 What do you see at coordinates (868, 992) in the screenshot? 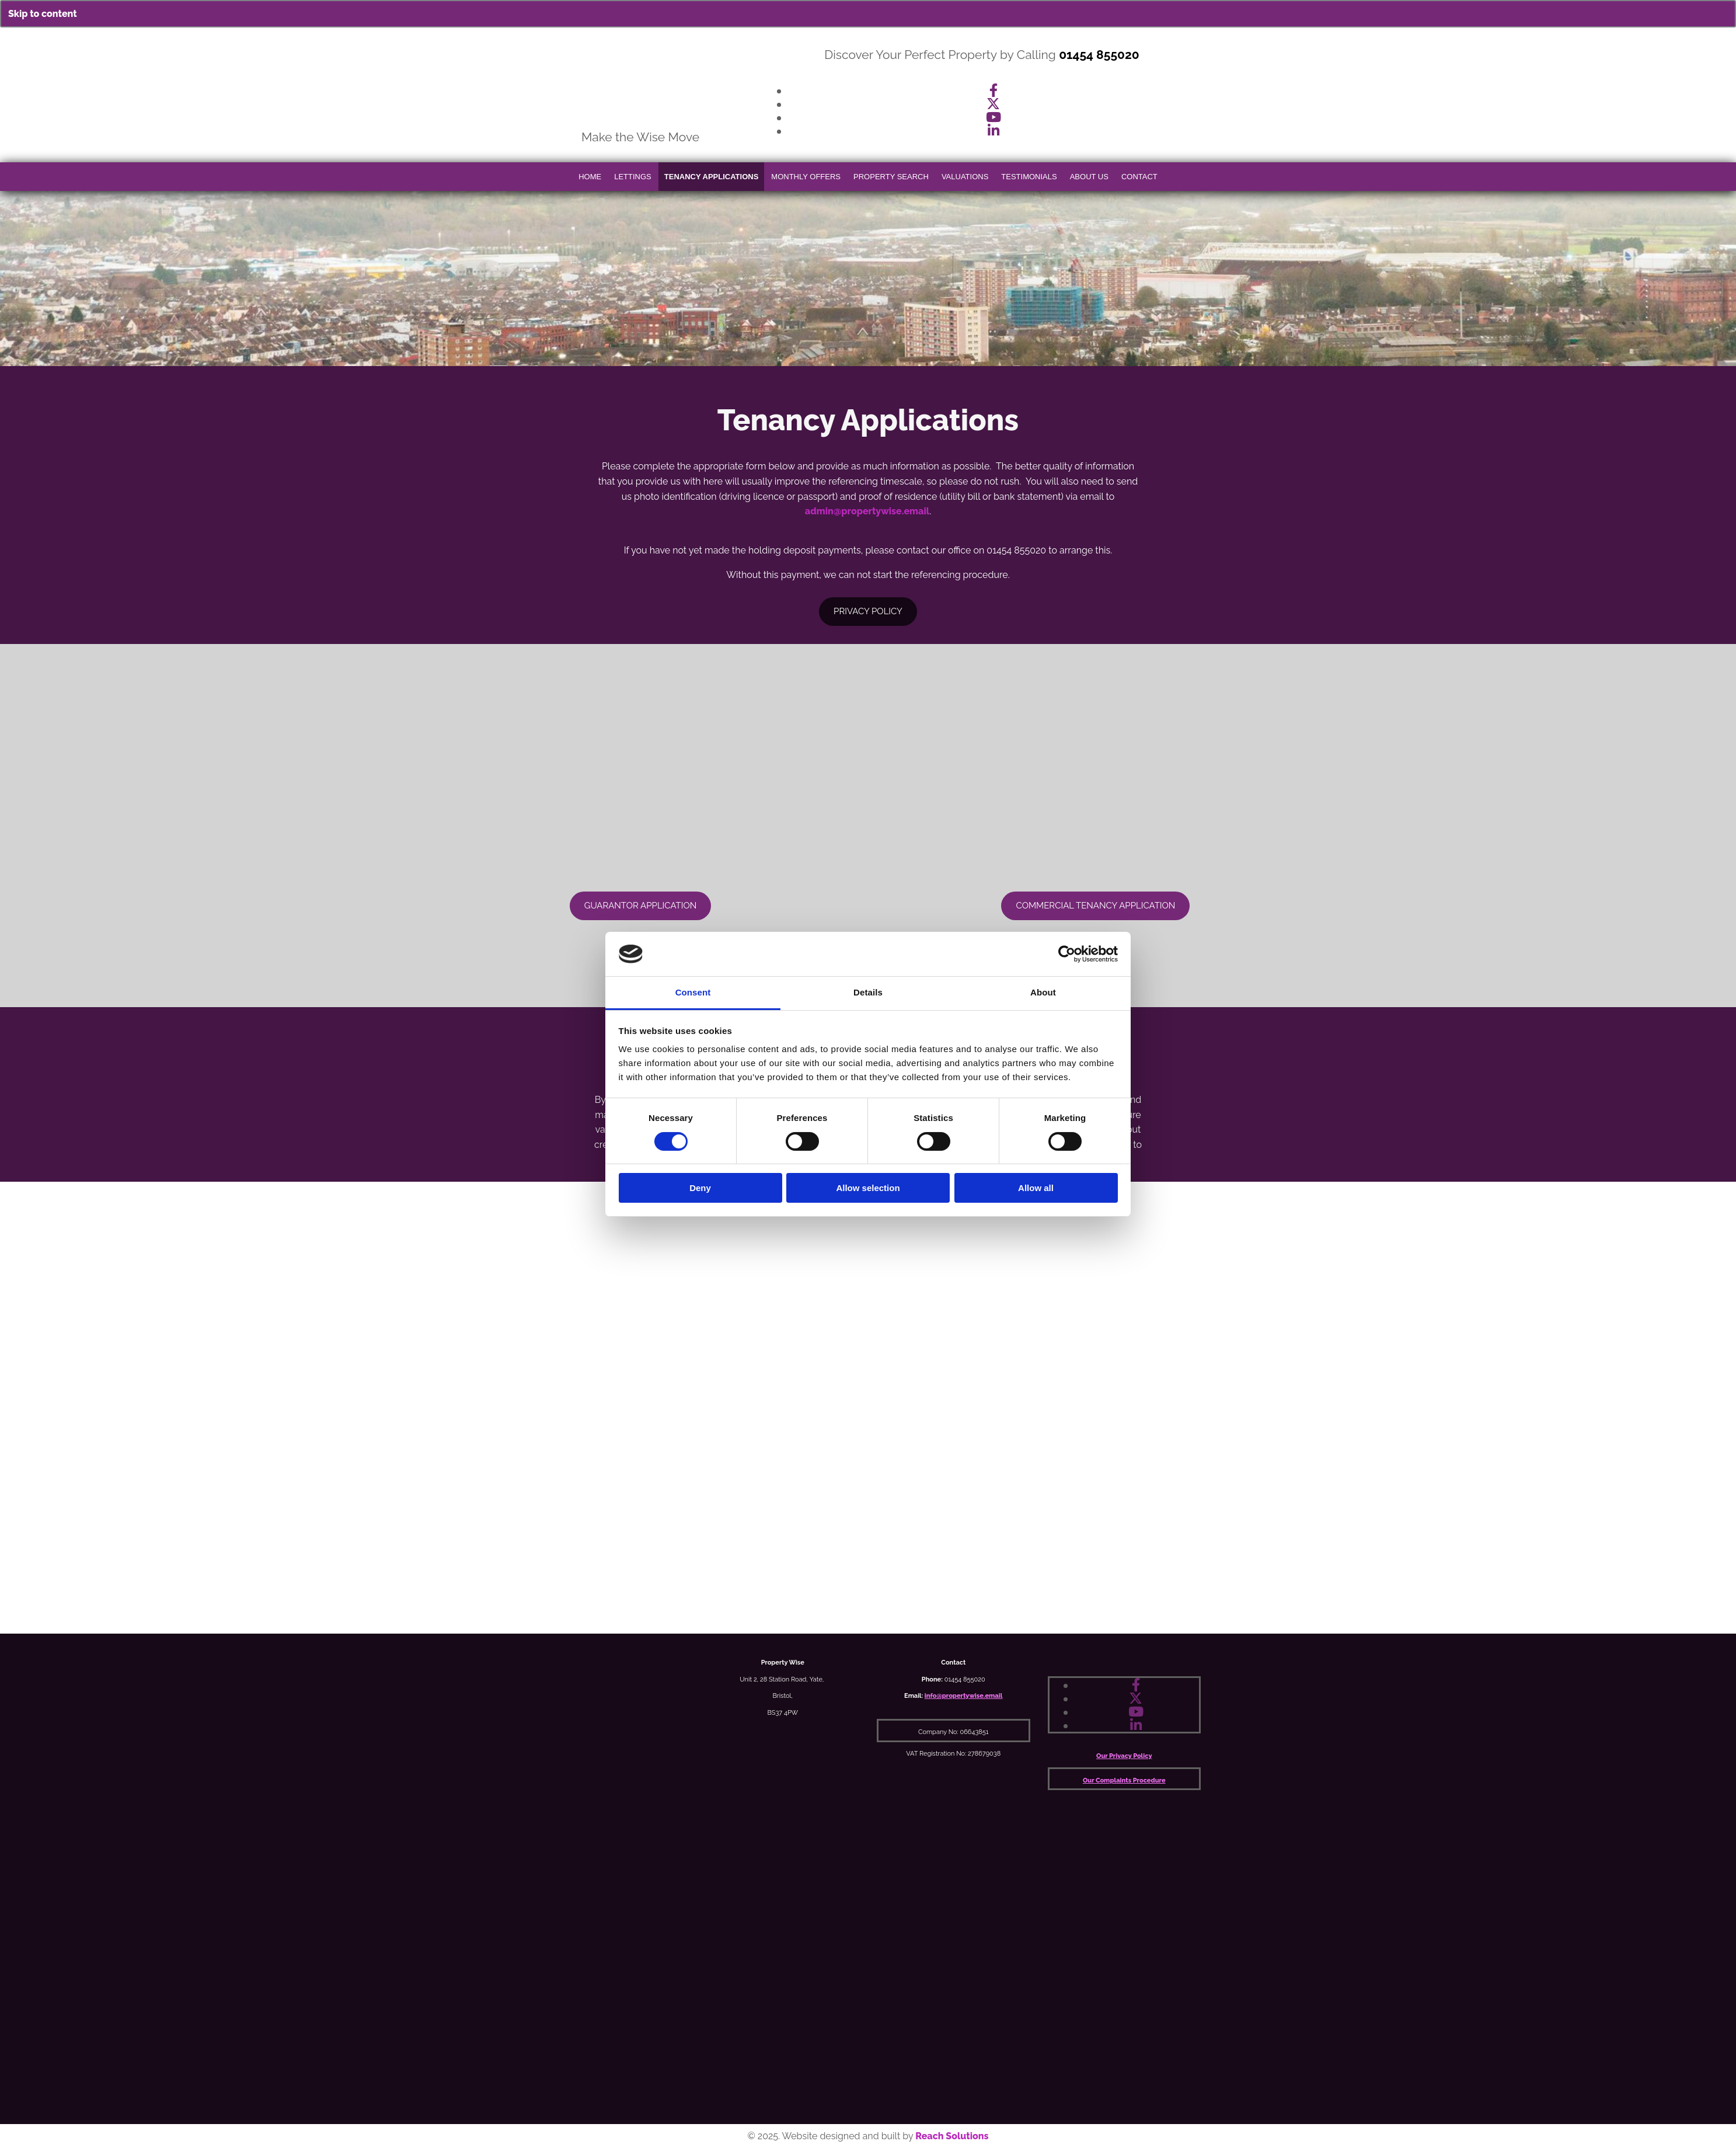
I see `Details [tab]` at bounding box center [868, 992].